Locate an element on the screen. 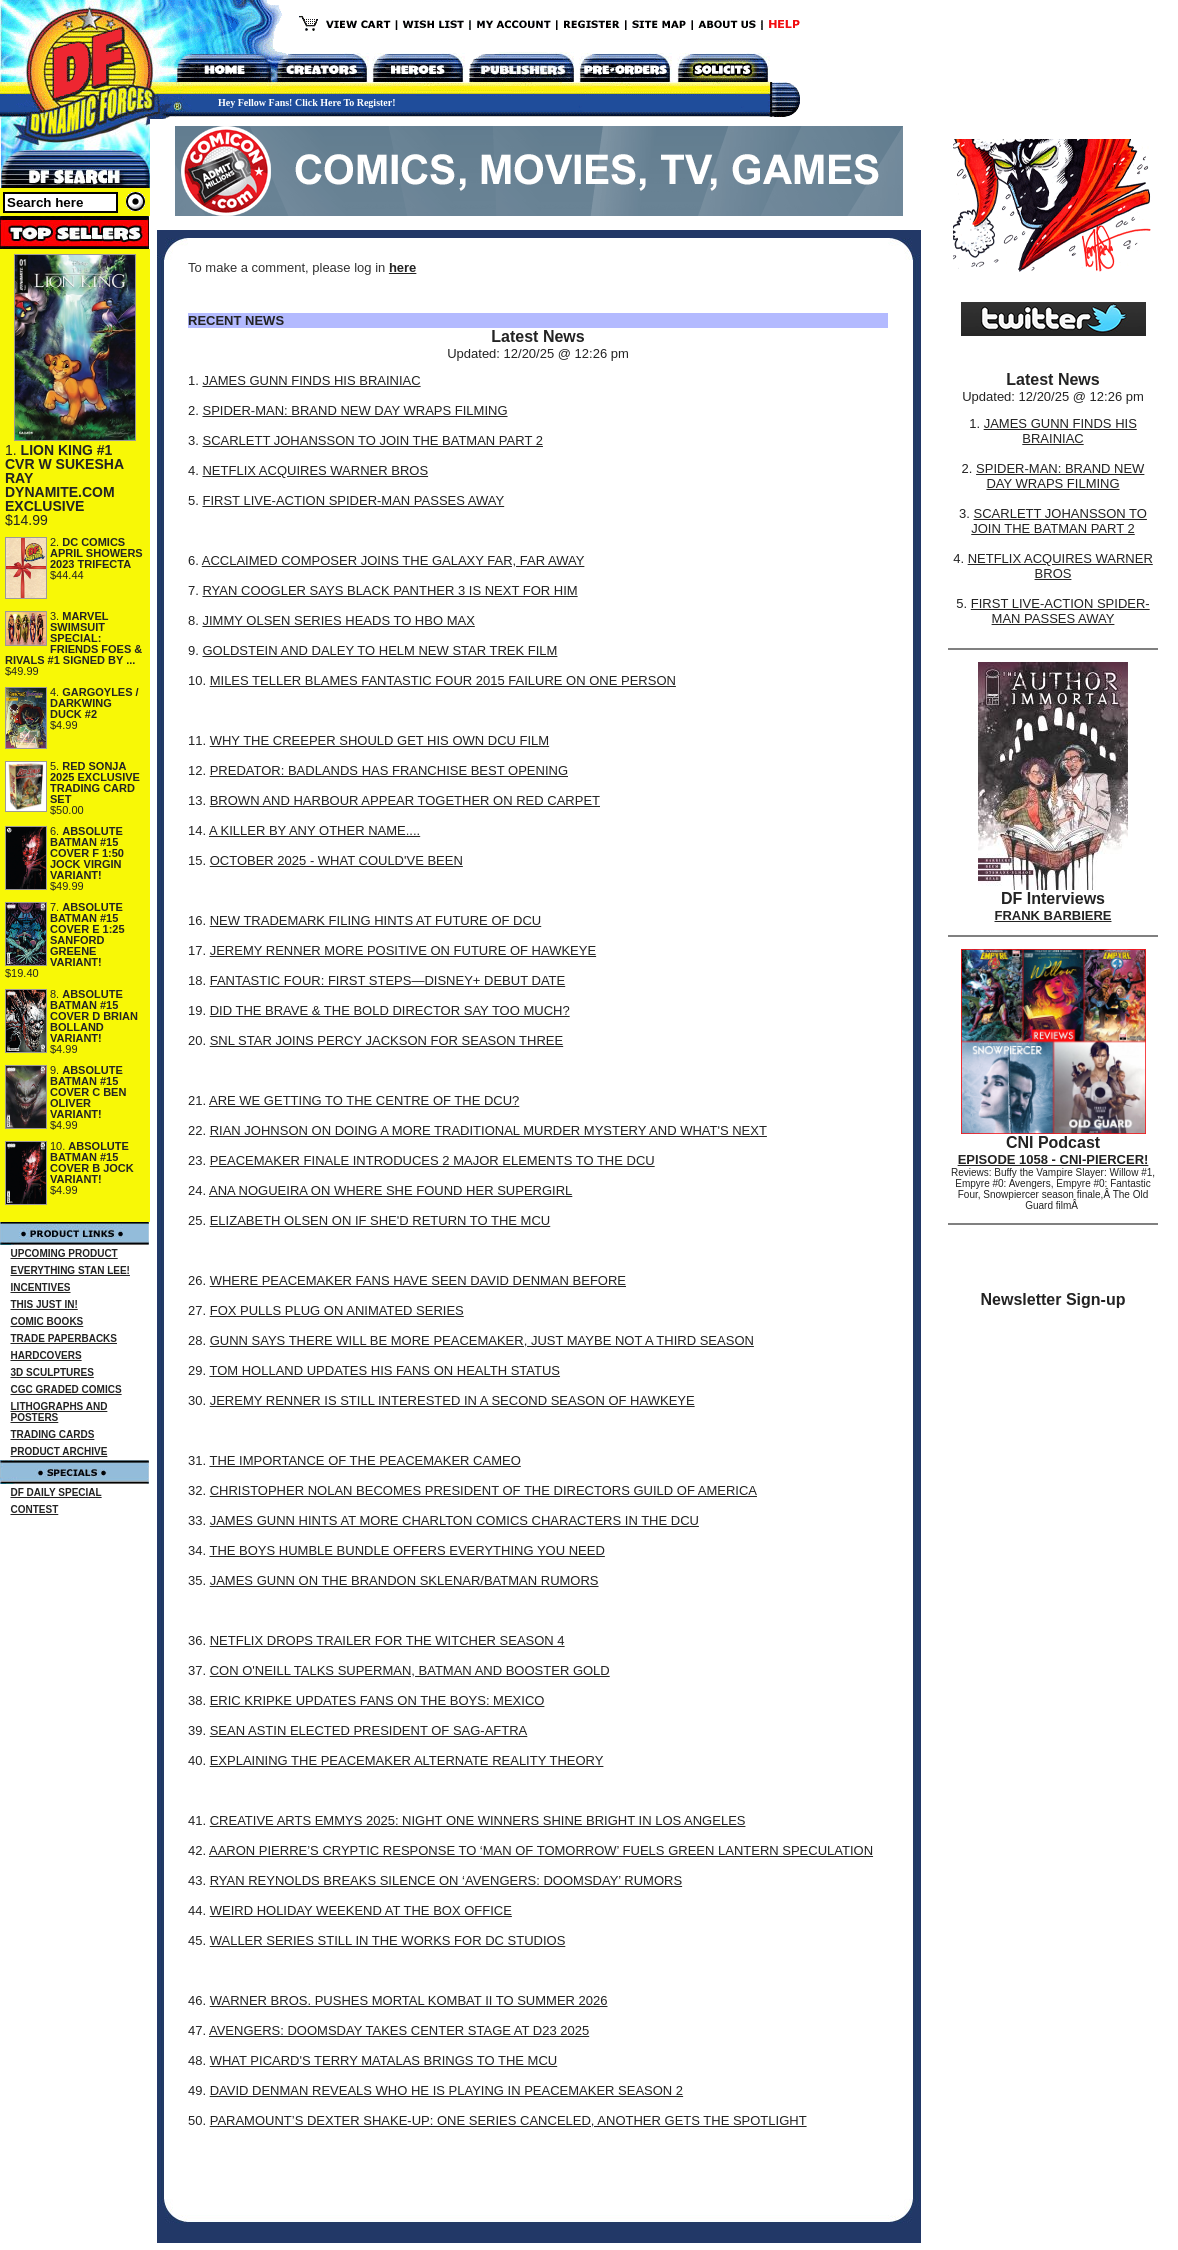 This screenshot has height=2250, width=1178. FRANK BARBIERE is located at coordinates (1053, 915).